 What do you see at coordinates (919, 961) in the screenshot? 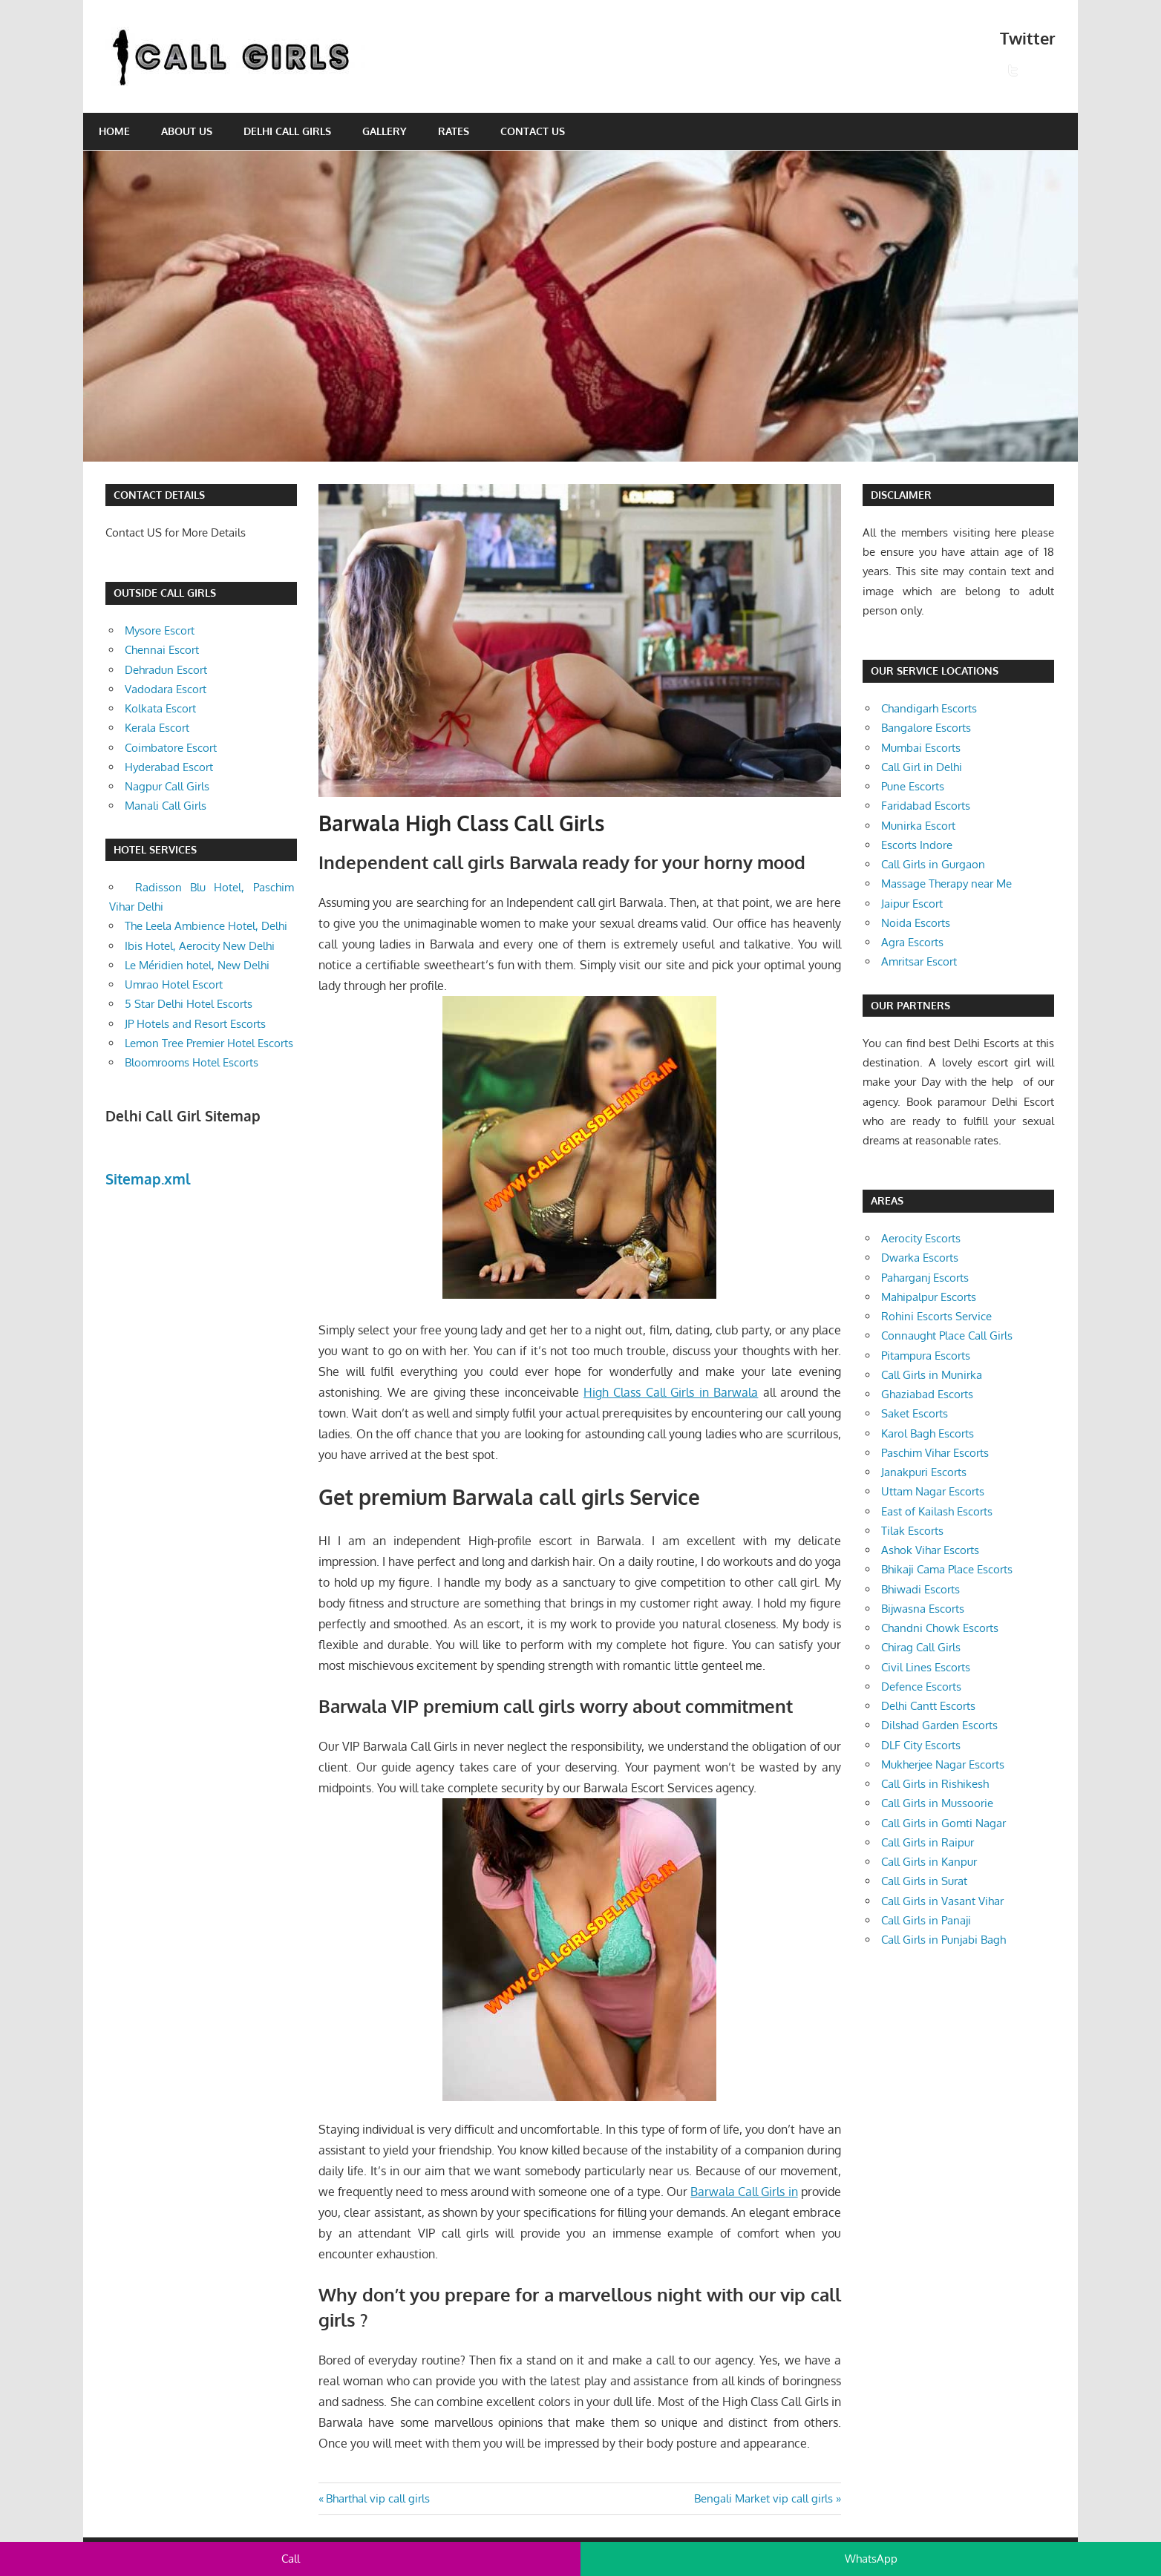
I see `Amritsar Escort` at bounding box center [919, 961].